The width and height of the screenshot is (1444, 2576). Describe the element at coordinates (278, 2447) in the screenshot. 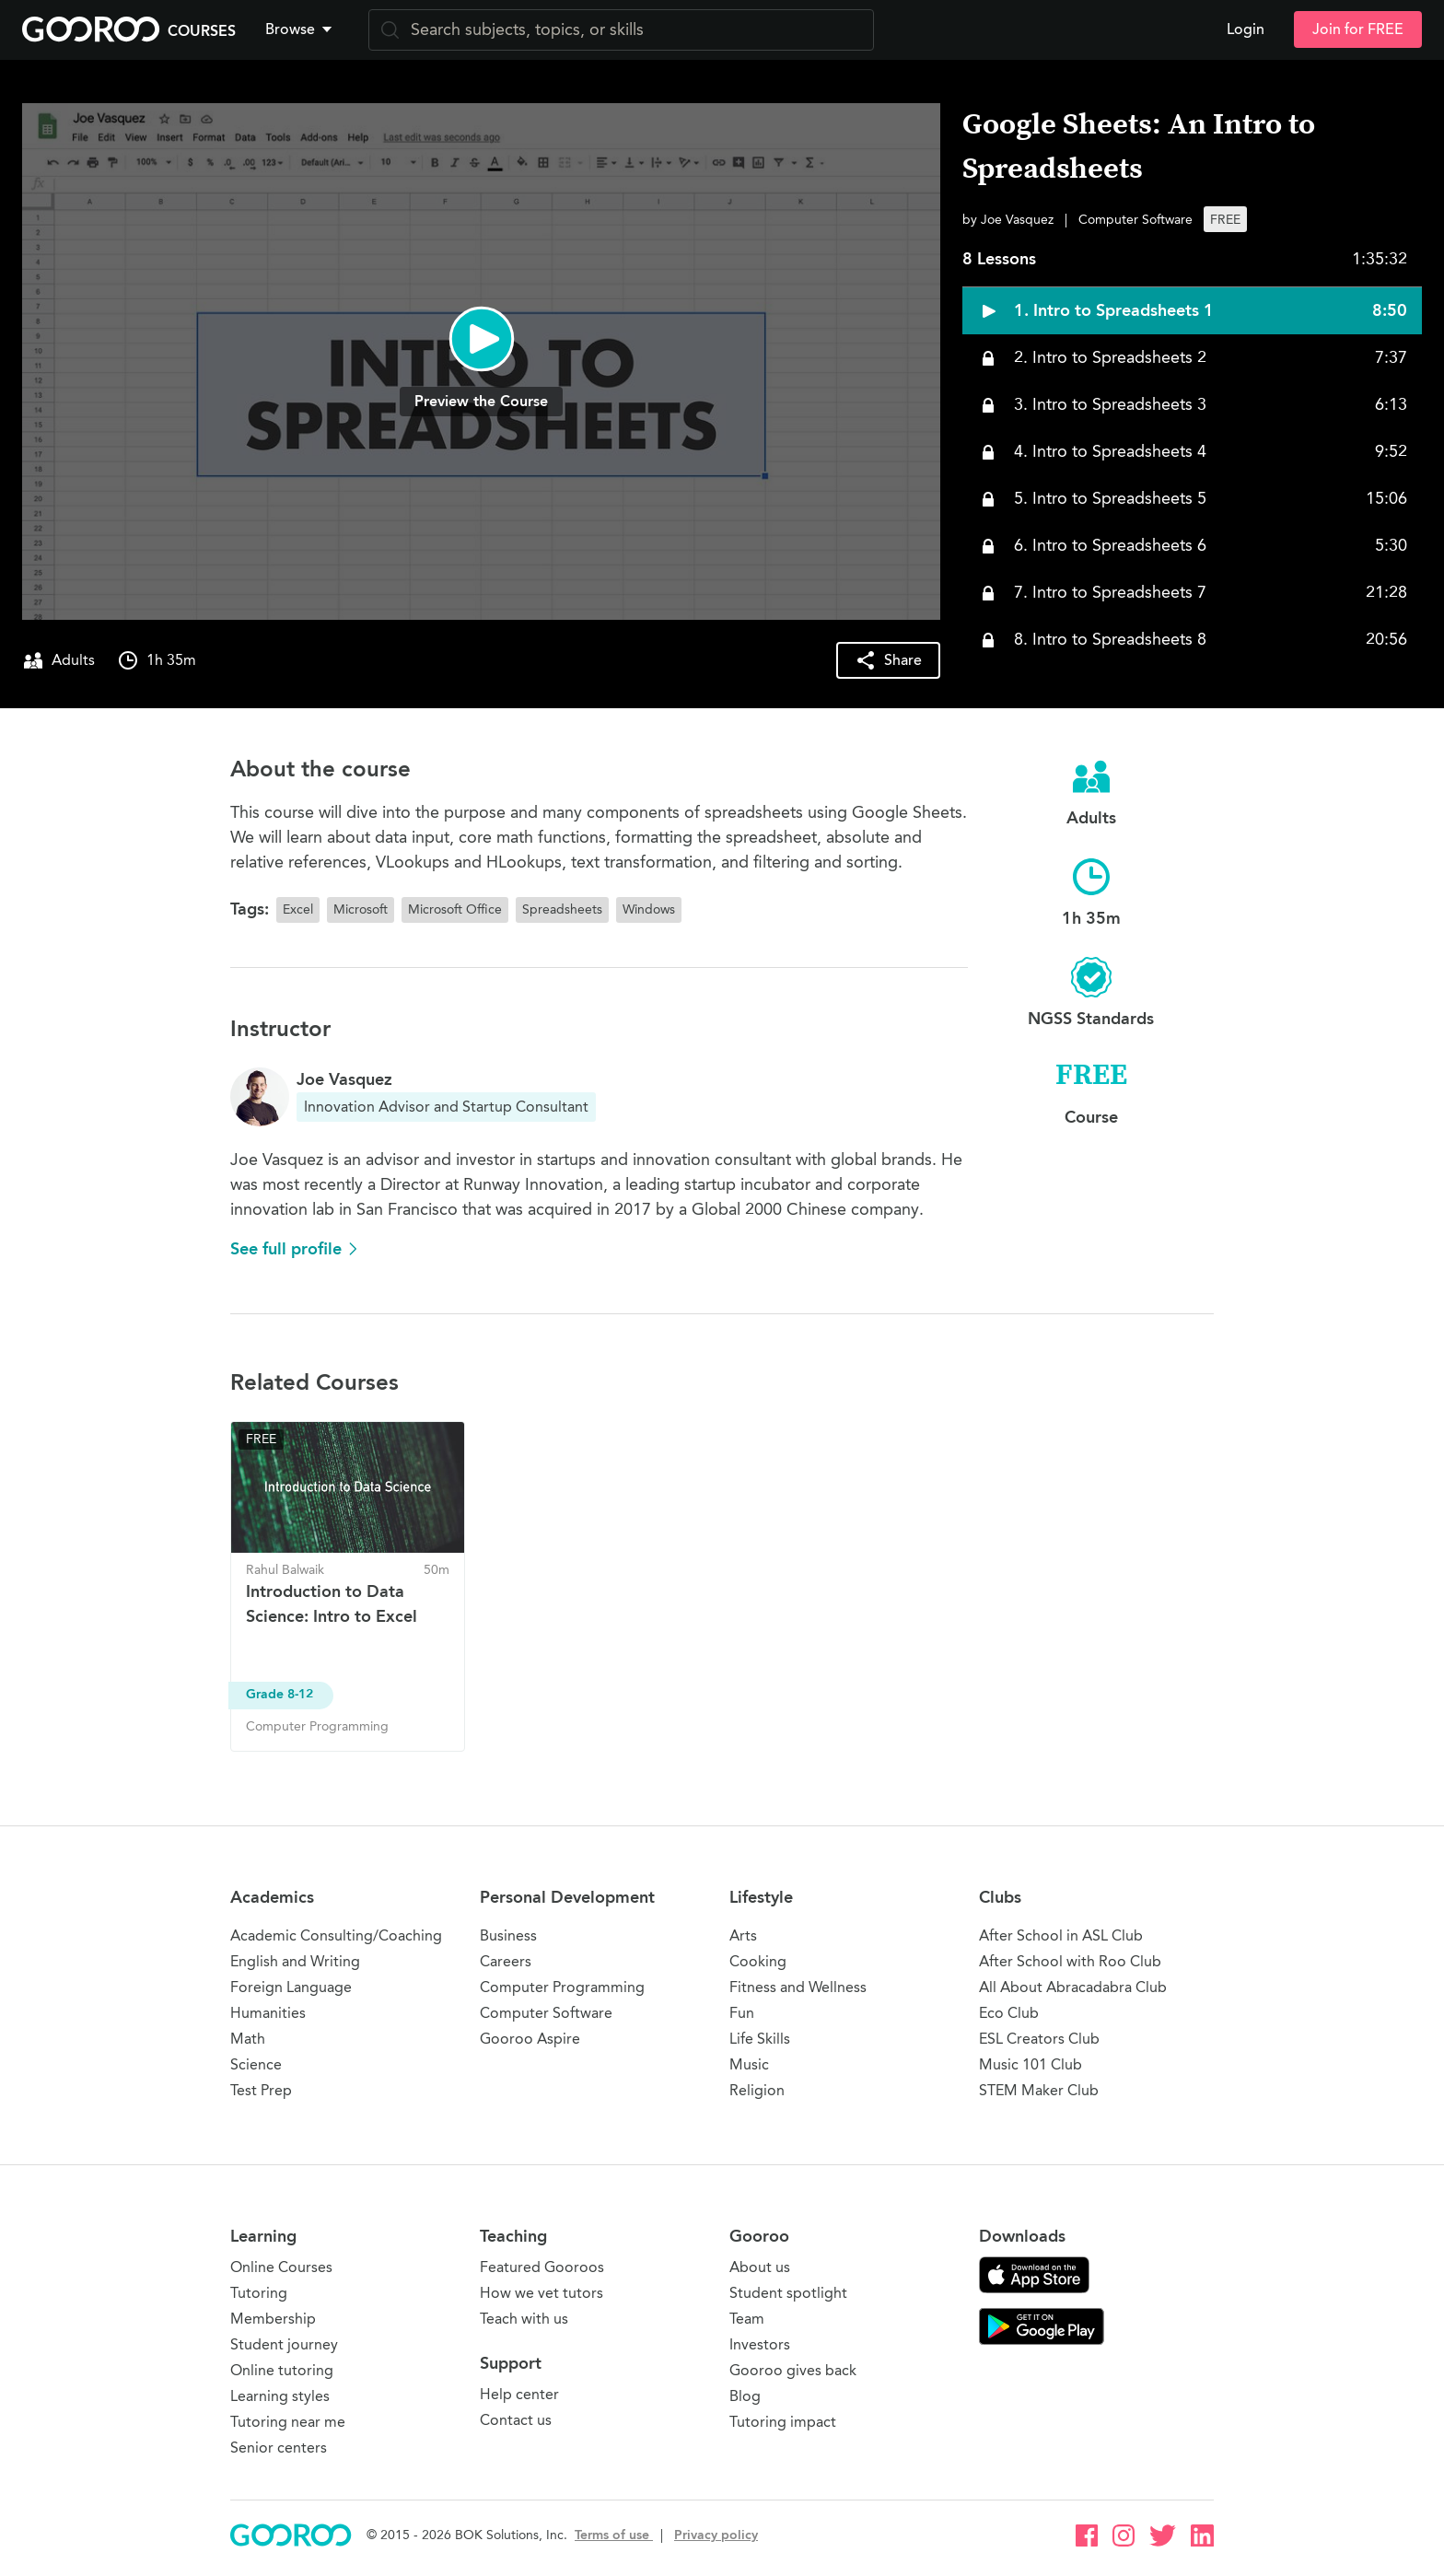

I see `Senior centers` at that location.